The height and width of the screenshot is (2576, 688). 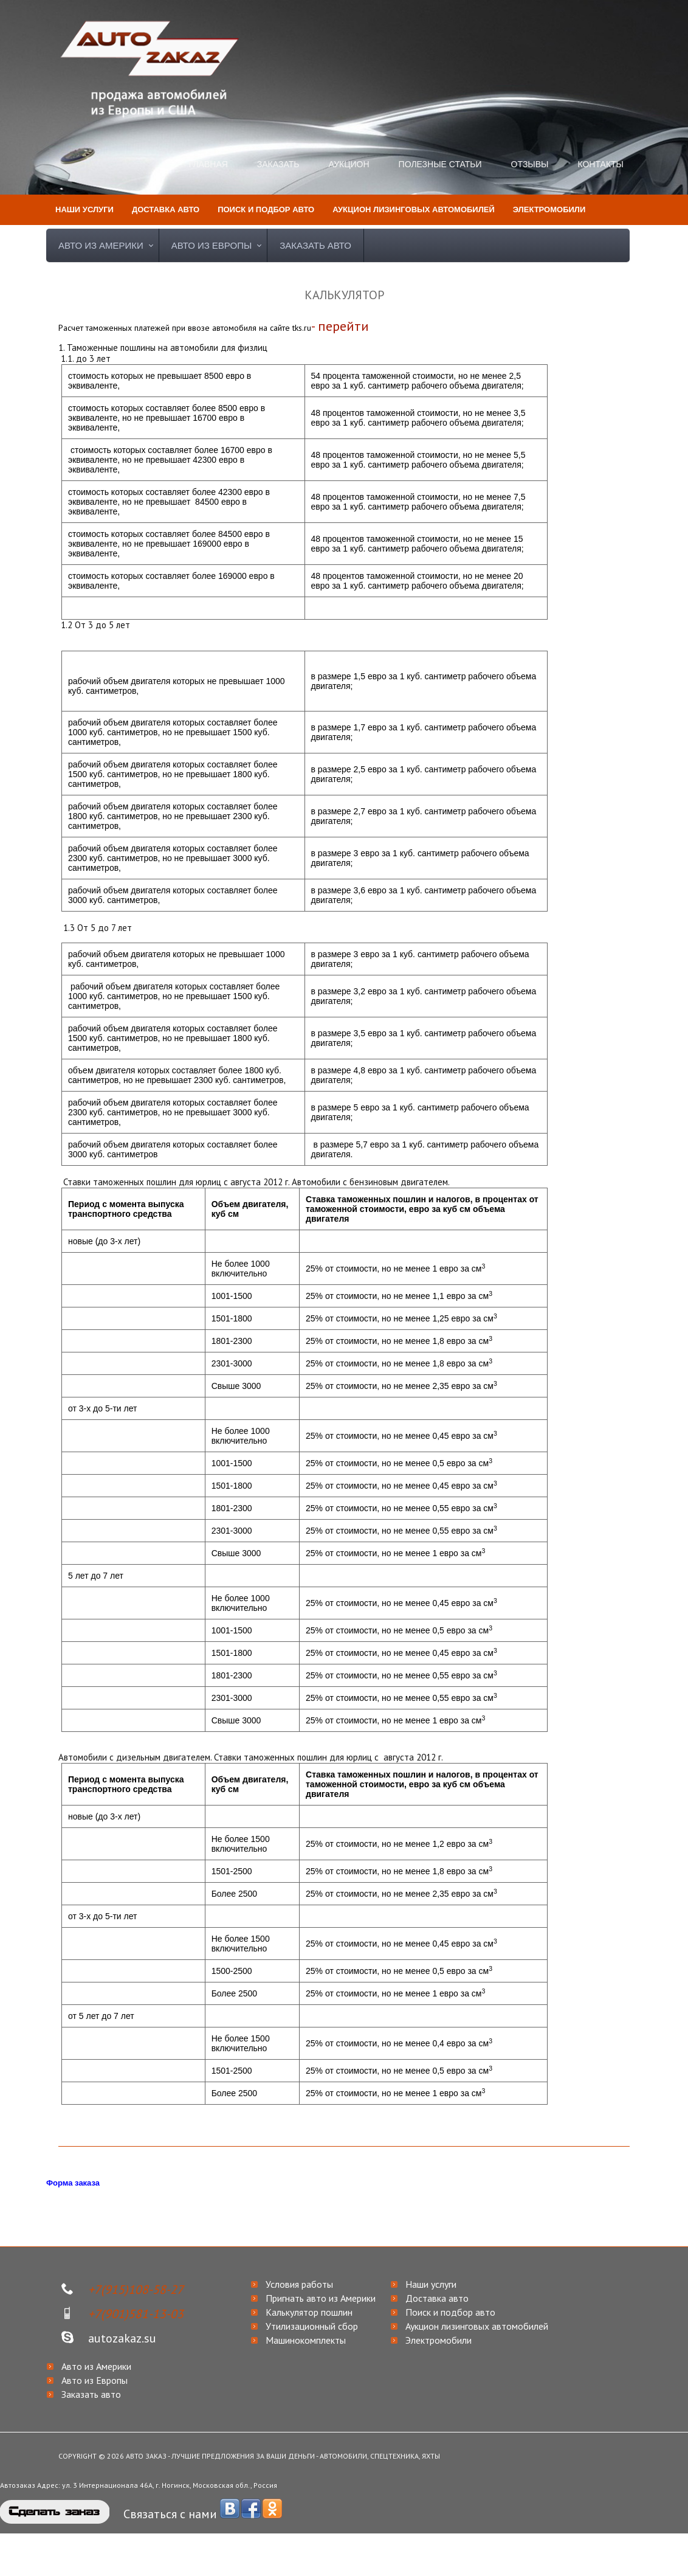 What do you see at coordinates (440, 164) in the screenshot?
I see `Полезные статьи` at bounding box center [440, 164].